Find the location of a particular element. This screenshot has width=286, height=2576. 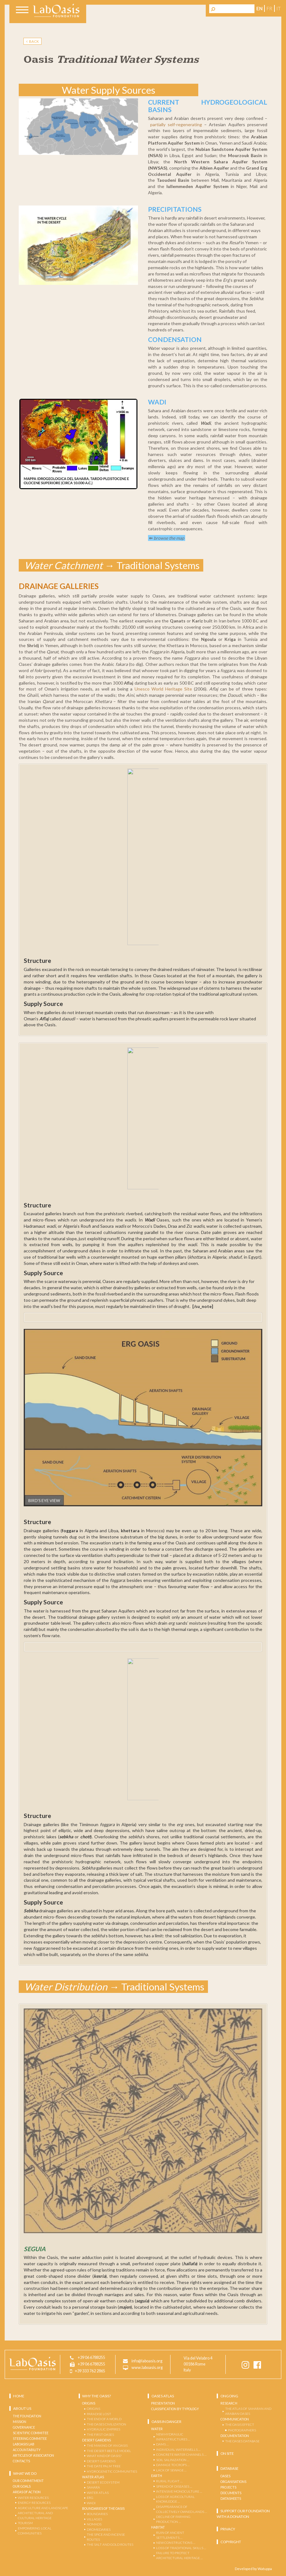

en is located at coordinates (259, 8).